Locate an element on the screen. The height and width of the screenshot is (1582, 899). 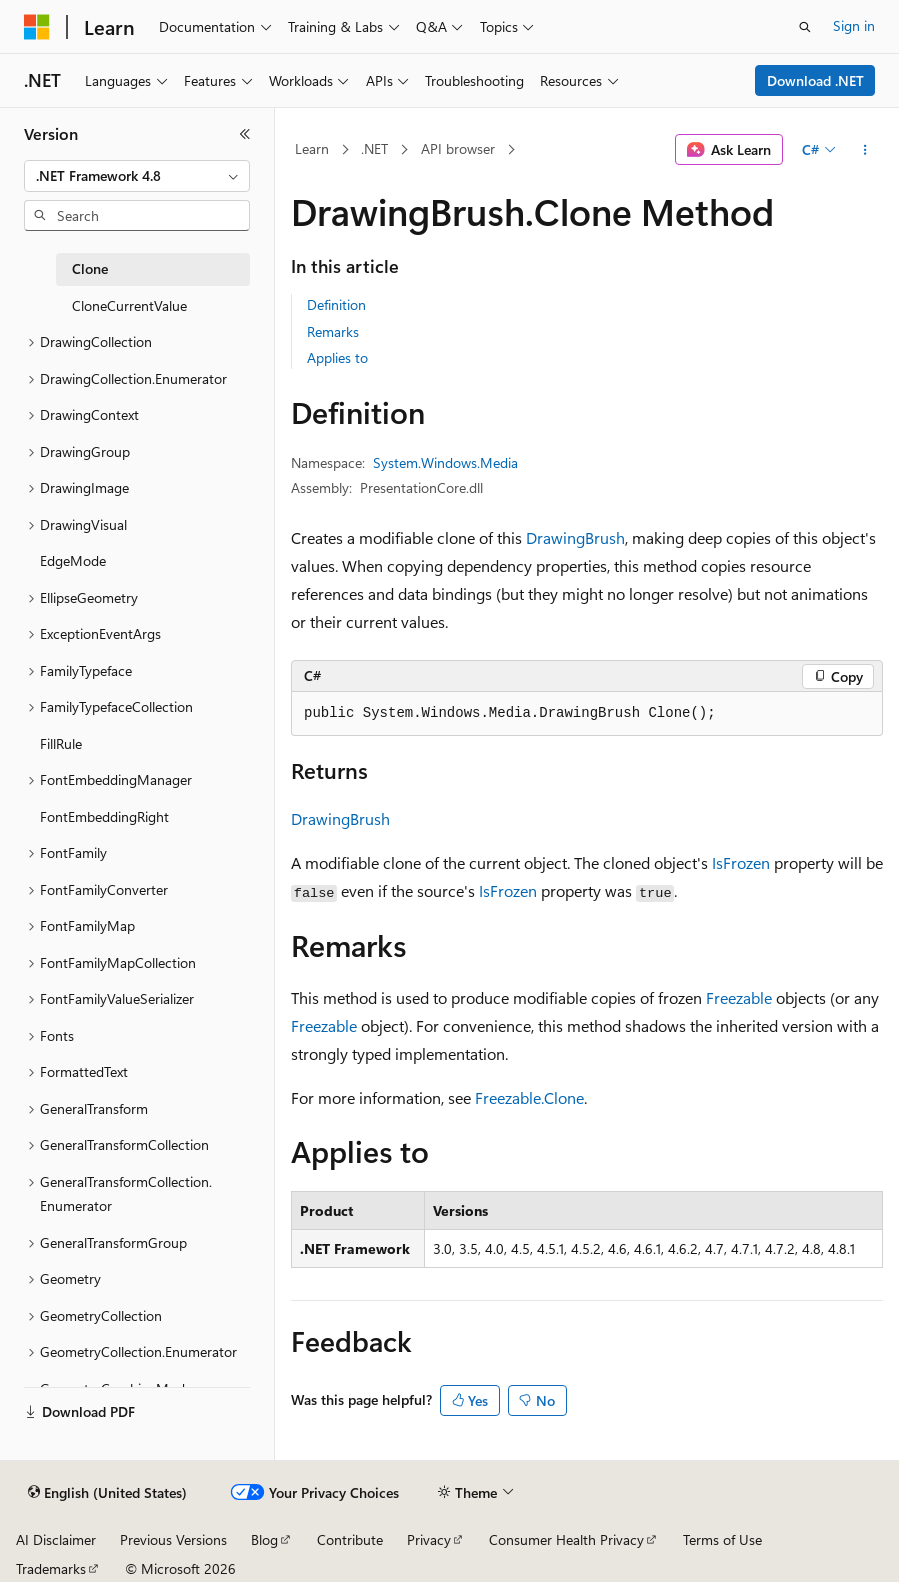
EdgeMode [treeitem] is located at coordinates (73, 560).